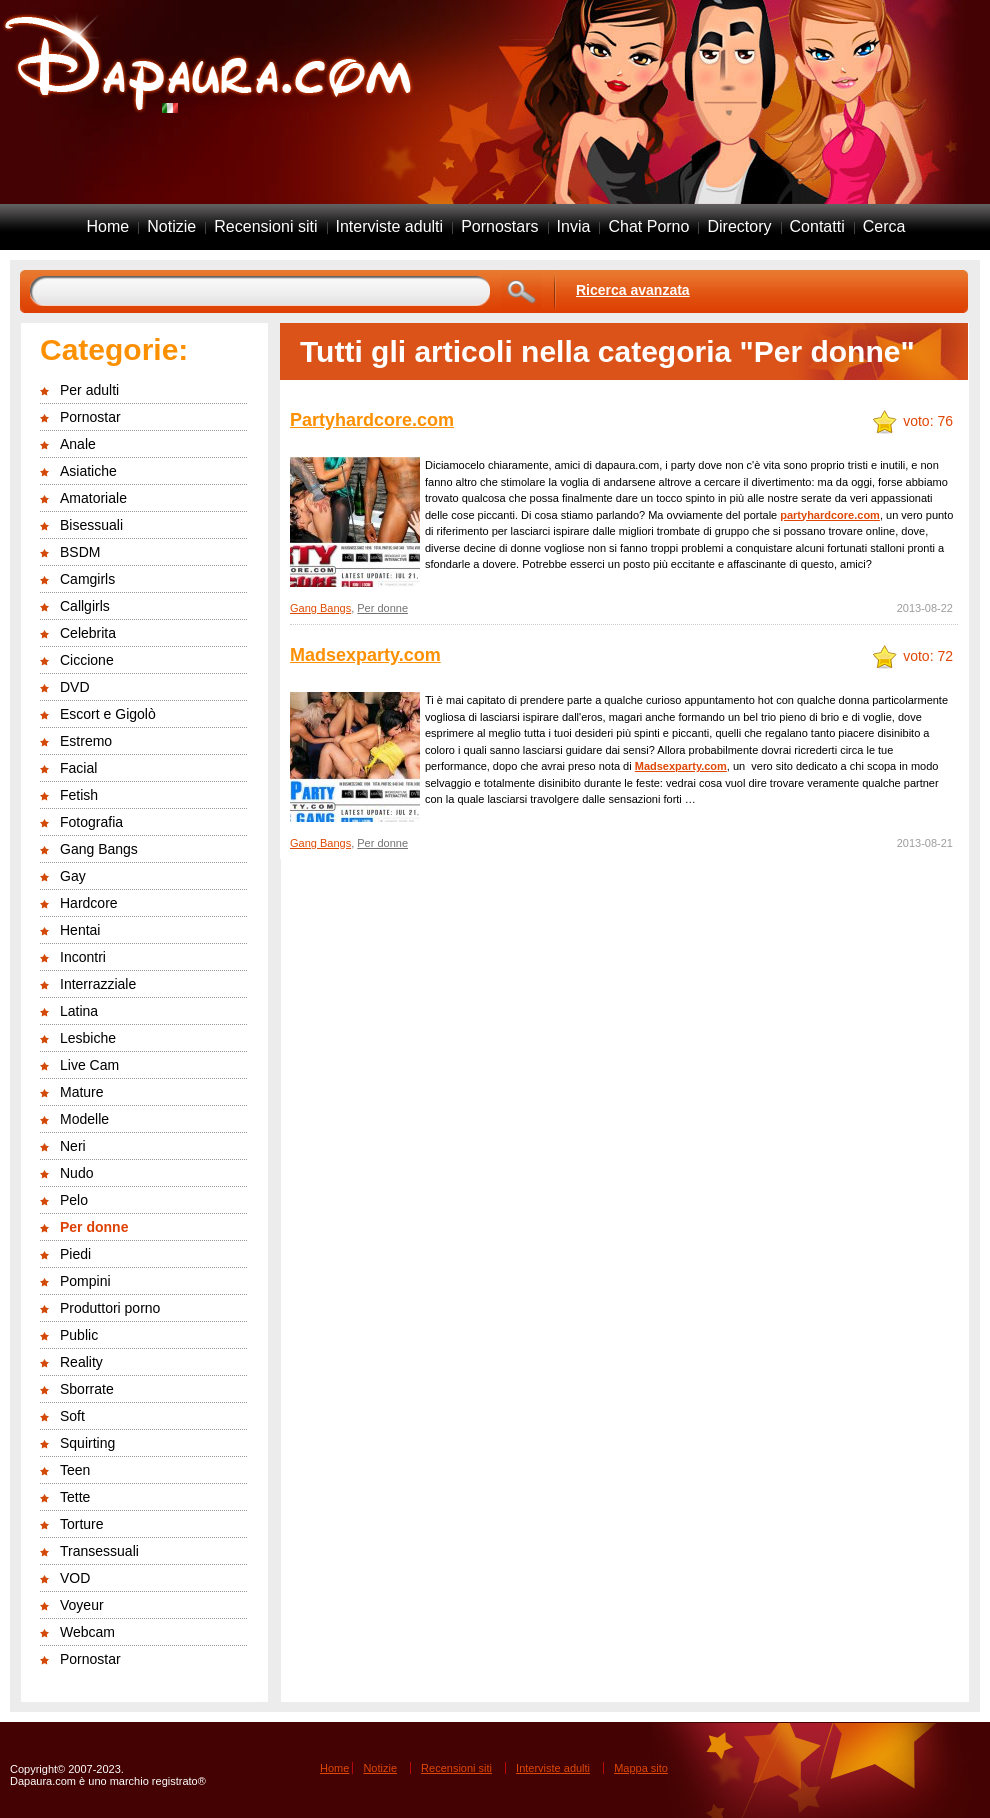 Image resolution: width=990 pixels, height=1818 pixels. What do you see at coordinates (79, 1011) in the screenshot?
I see `Latina` at bounding box center [79, 1011].